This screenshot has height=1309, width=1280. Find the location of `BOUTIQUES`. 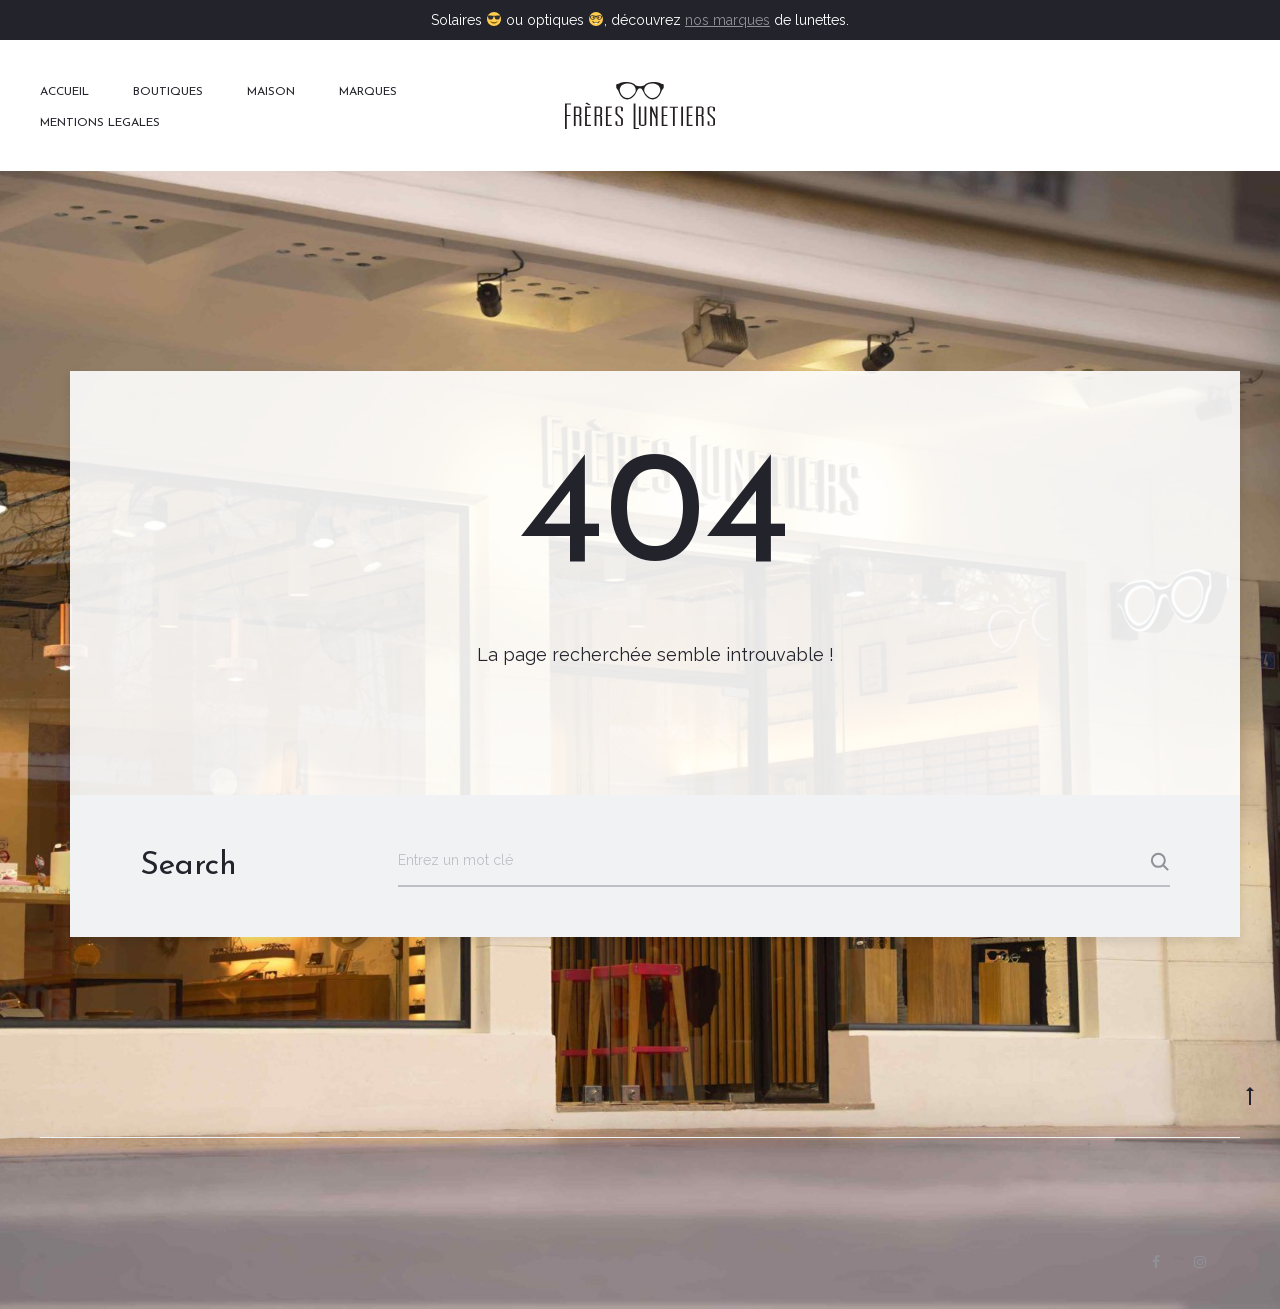

BOUTIQUES is located at coordinates (168, 92).